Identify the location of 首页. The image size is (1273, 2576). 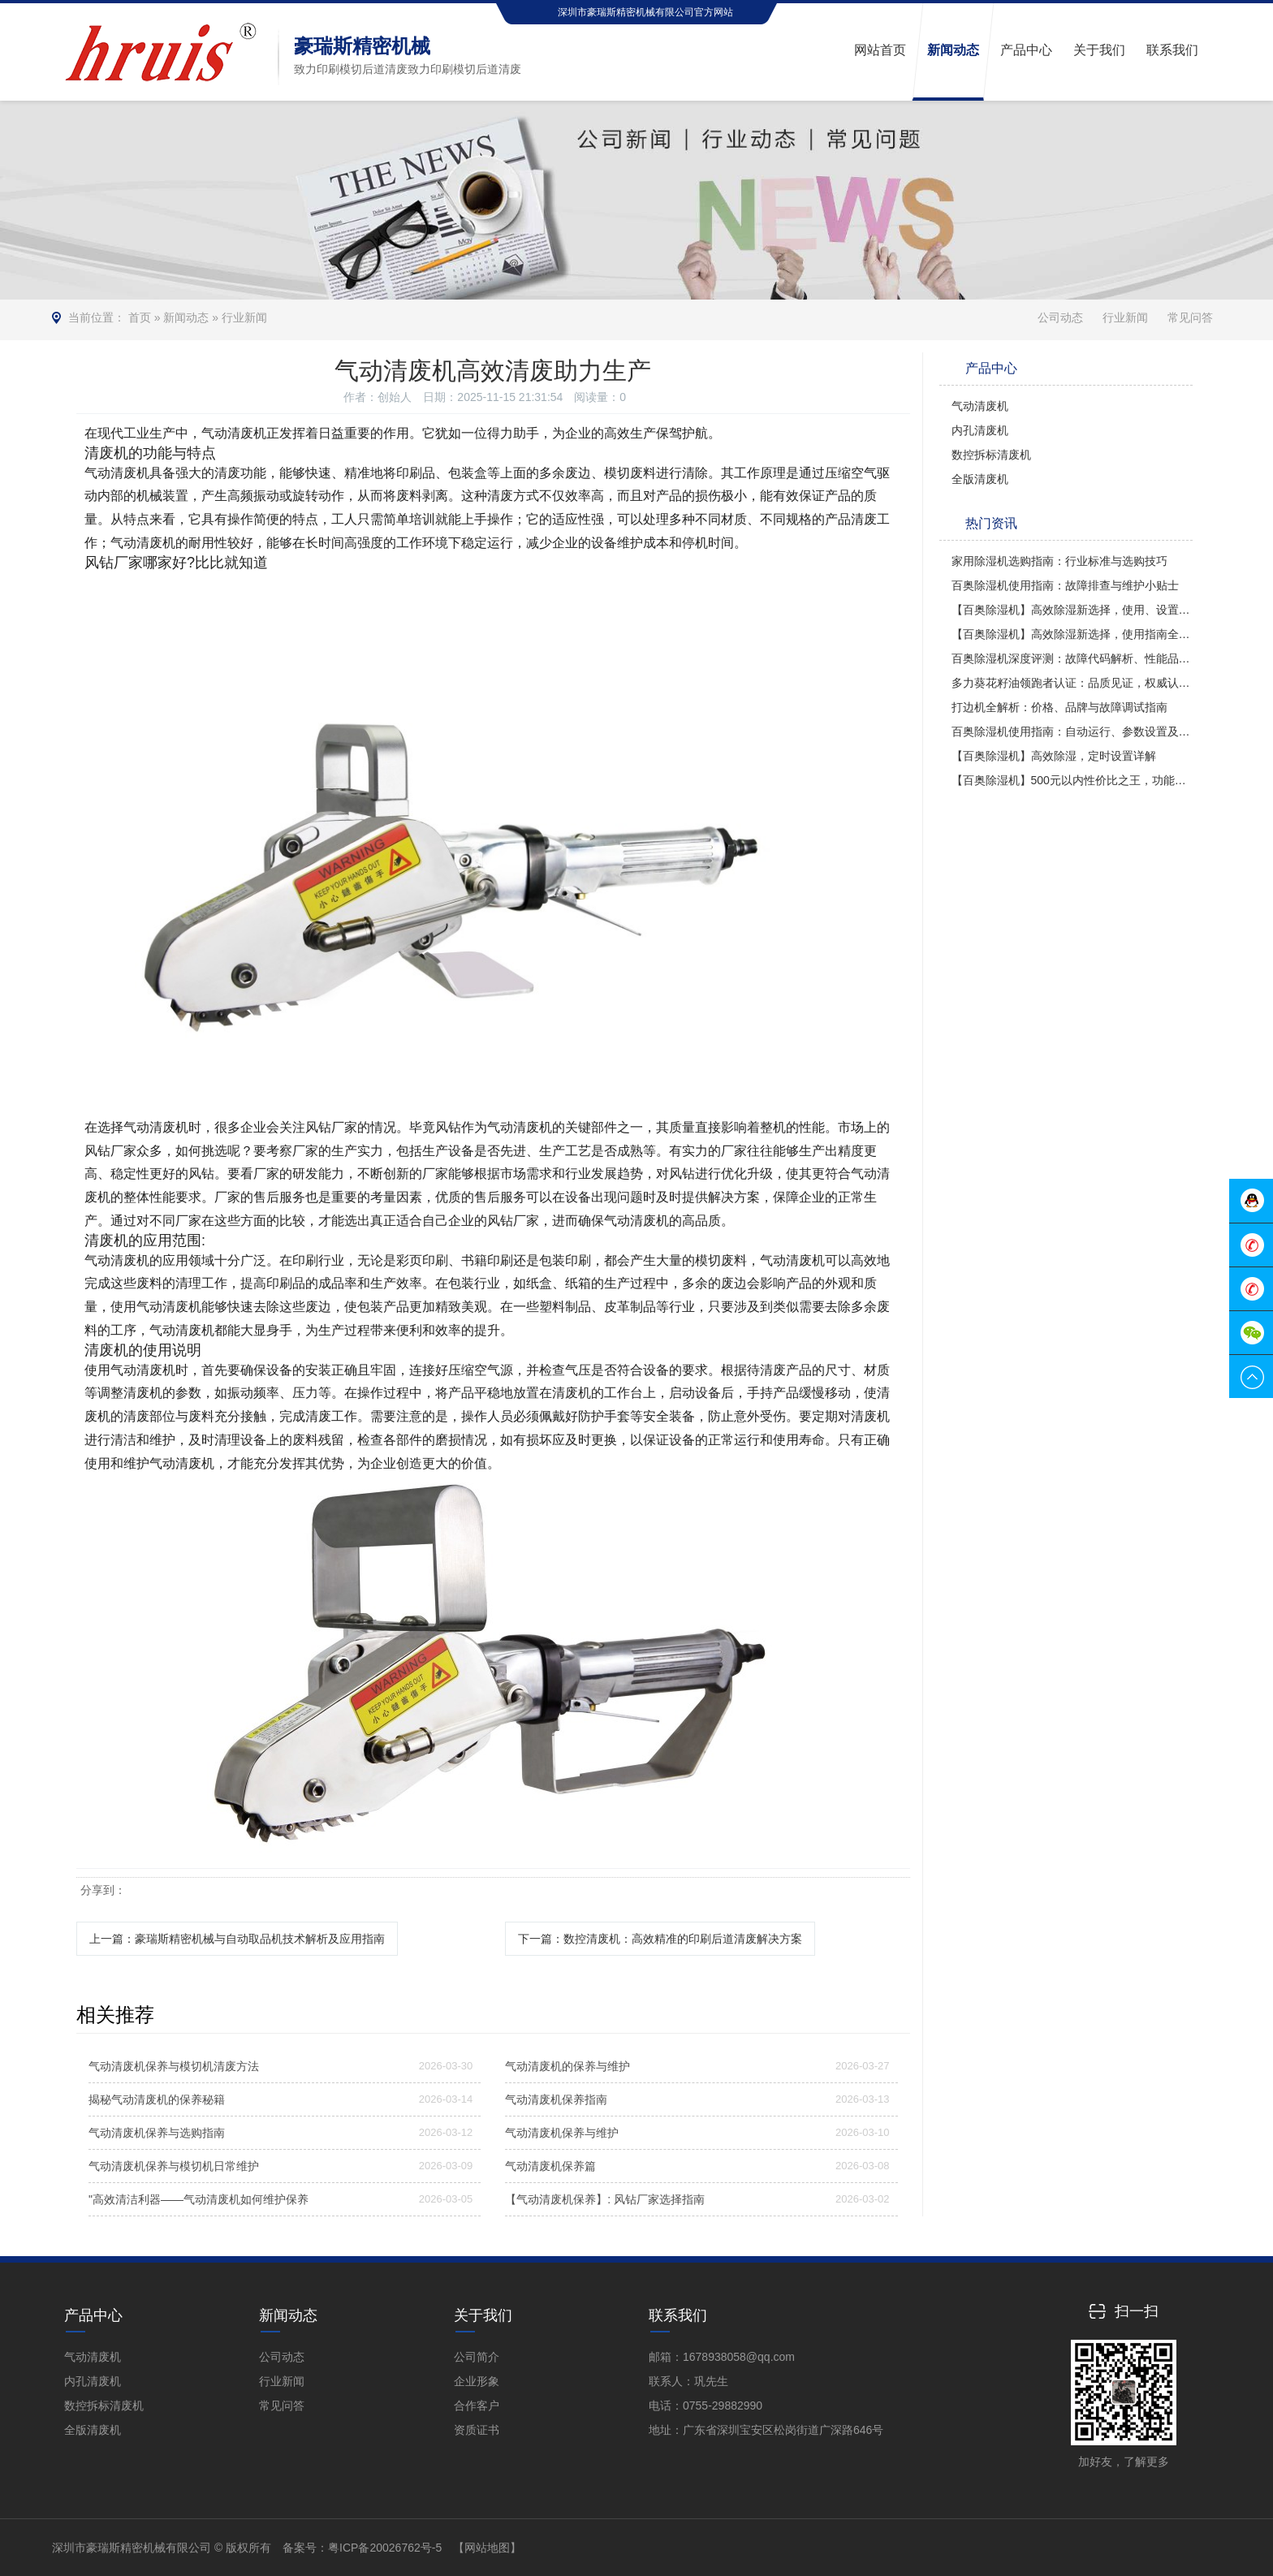
(139, 317).